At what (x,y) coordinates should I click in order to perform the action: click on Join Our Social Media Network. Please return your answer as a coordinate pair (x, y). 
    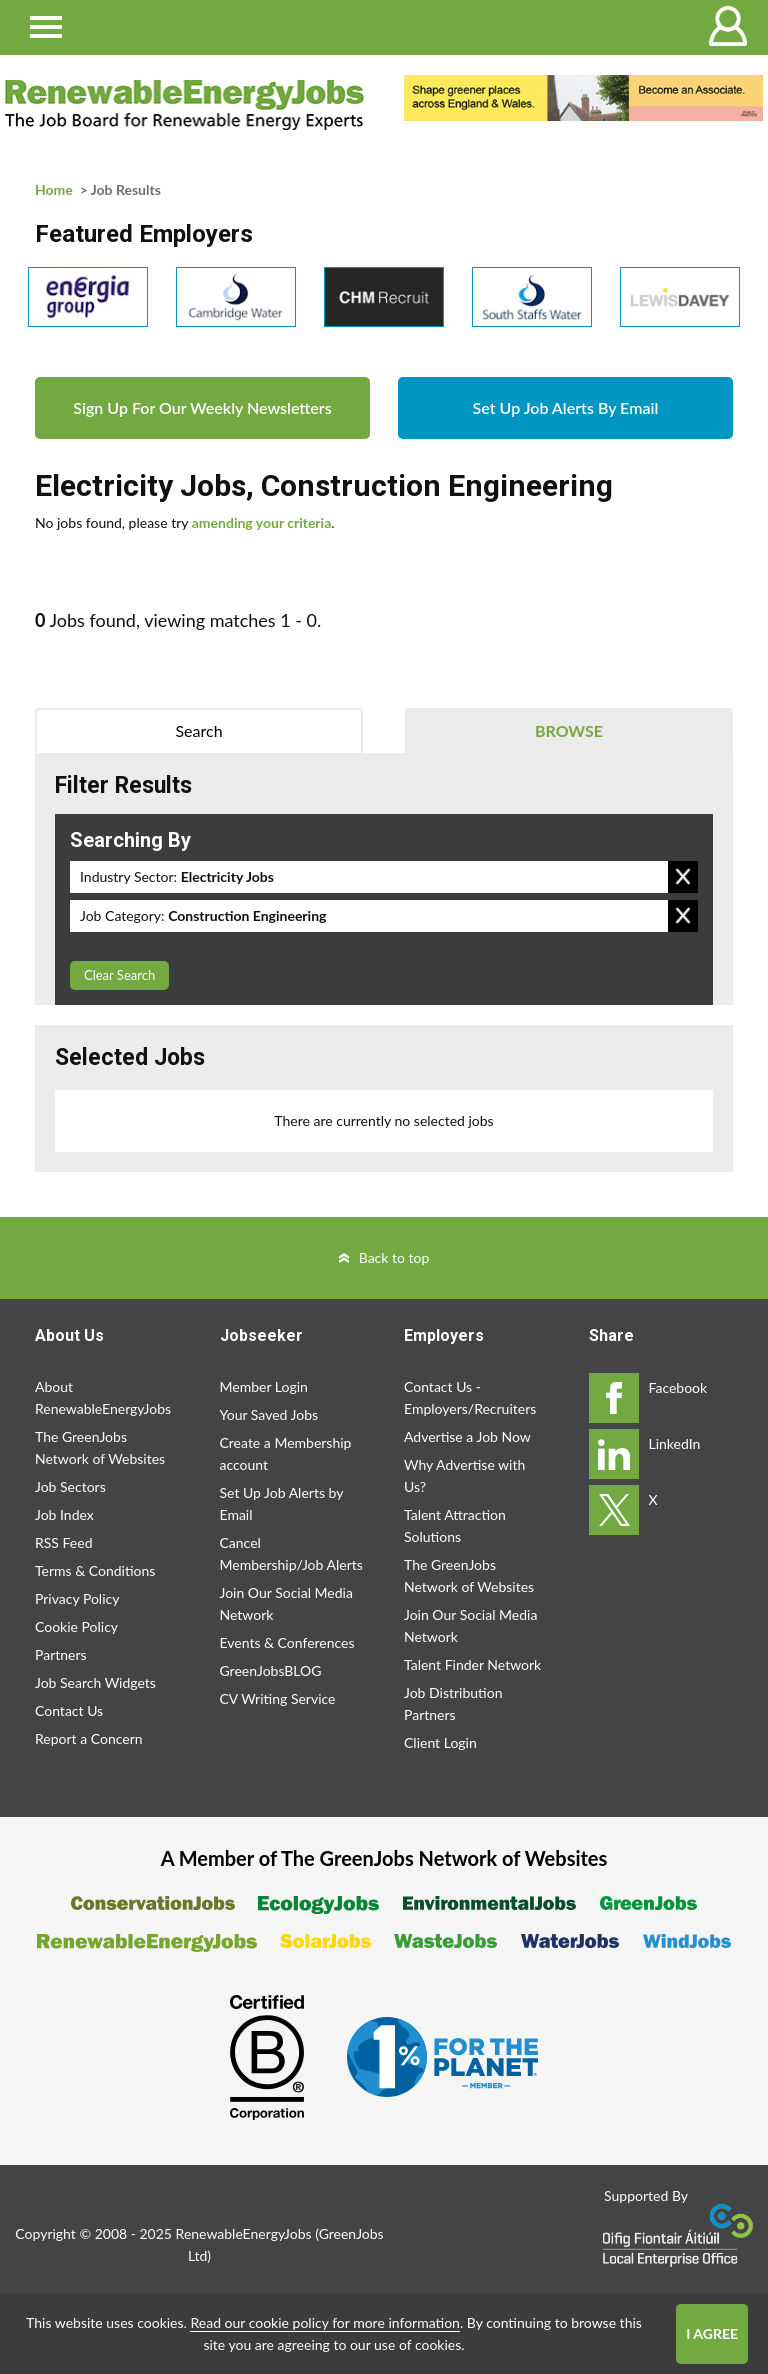
    Looking at the image, I should click on (286, 1603).